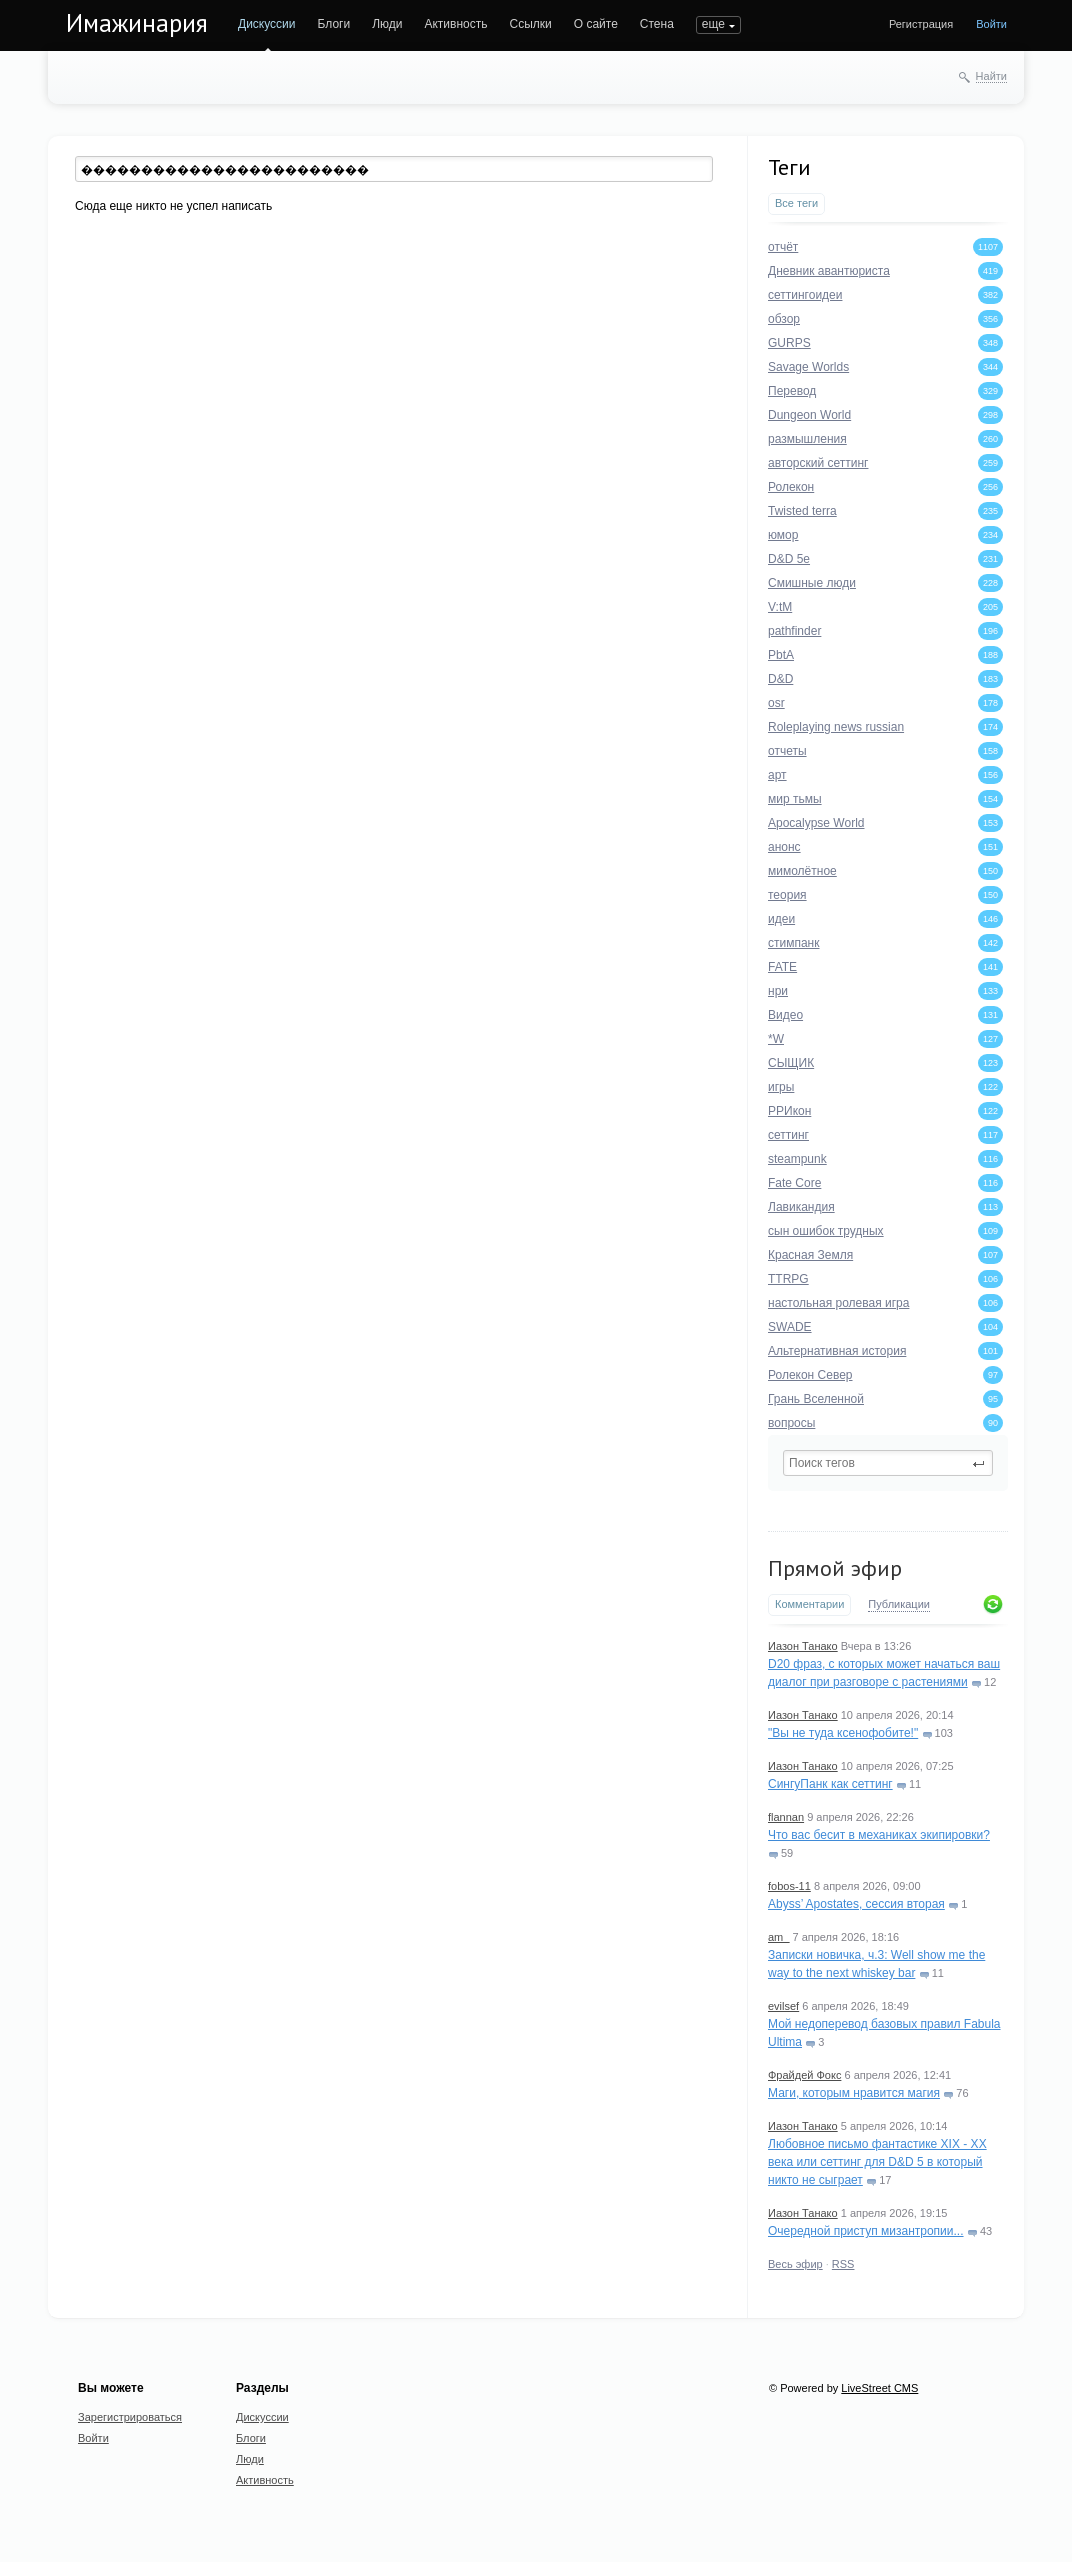  I want to click on Abyss’ Apostates, сессия вторая, so click(856, 1904).